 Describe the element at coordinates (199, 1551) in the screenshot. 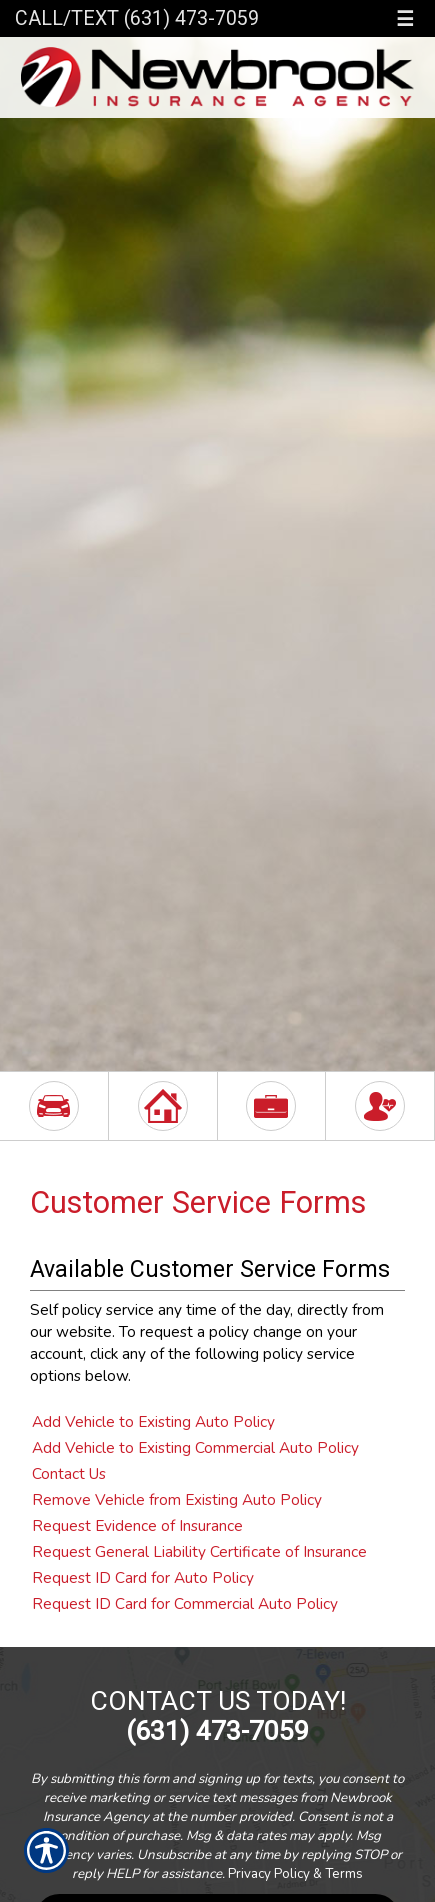

I see `Request General Liability Certificate of Insurance` at that location.